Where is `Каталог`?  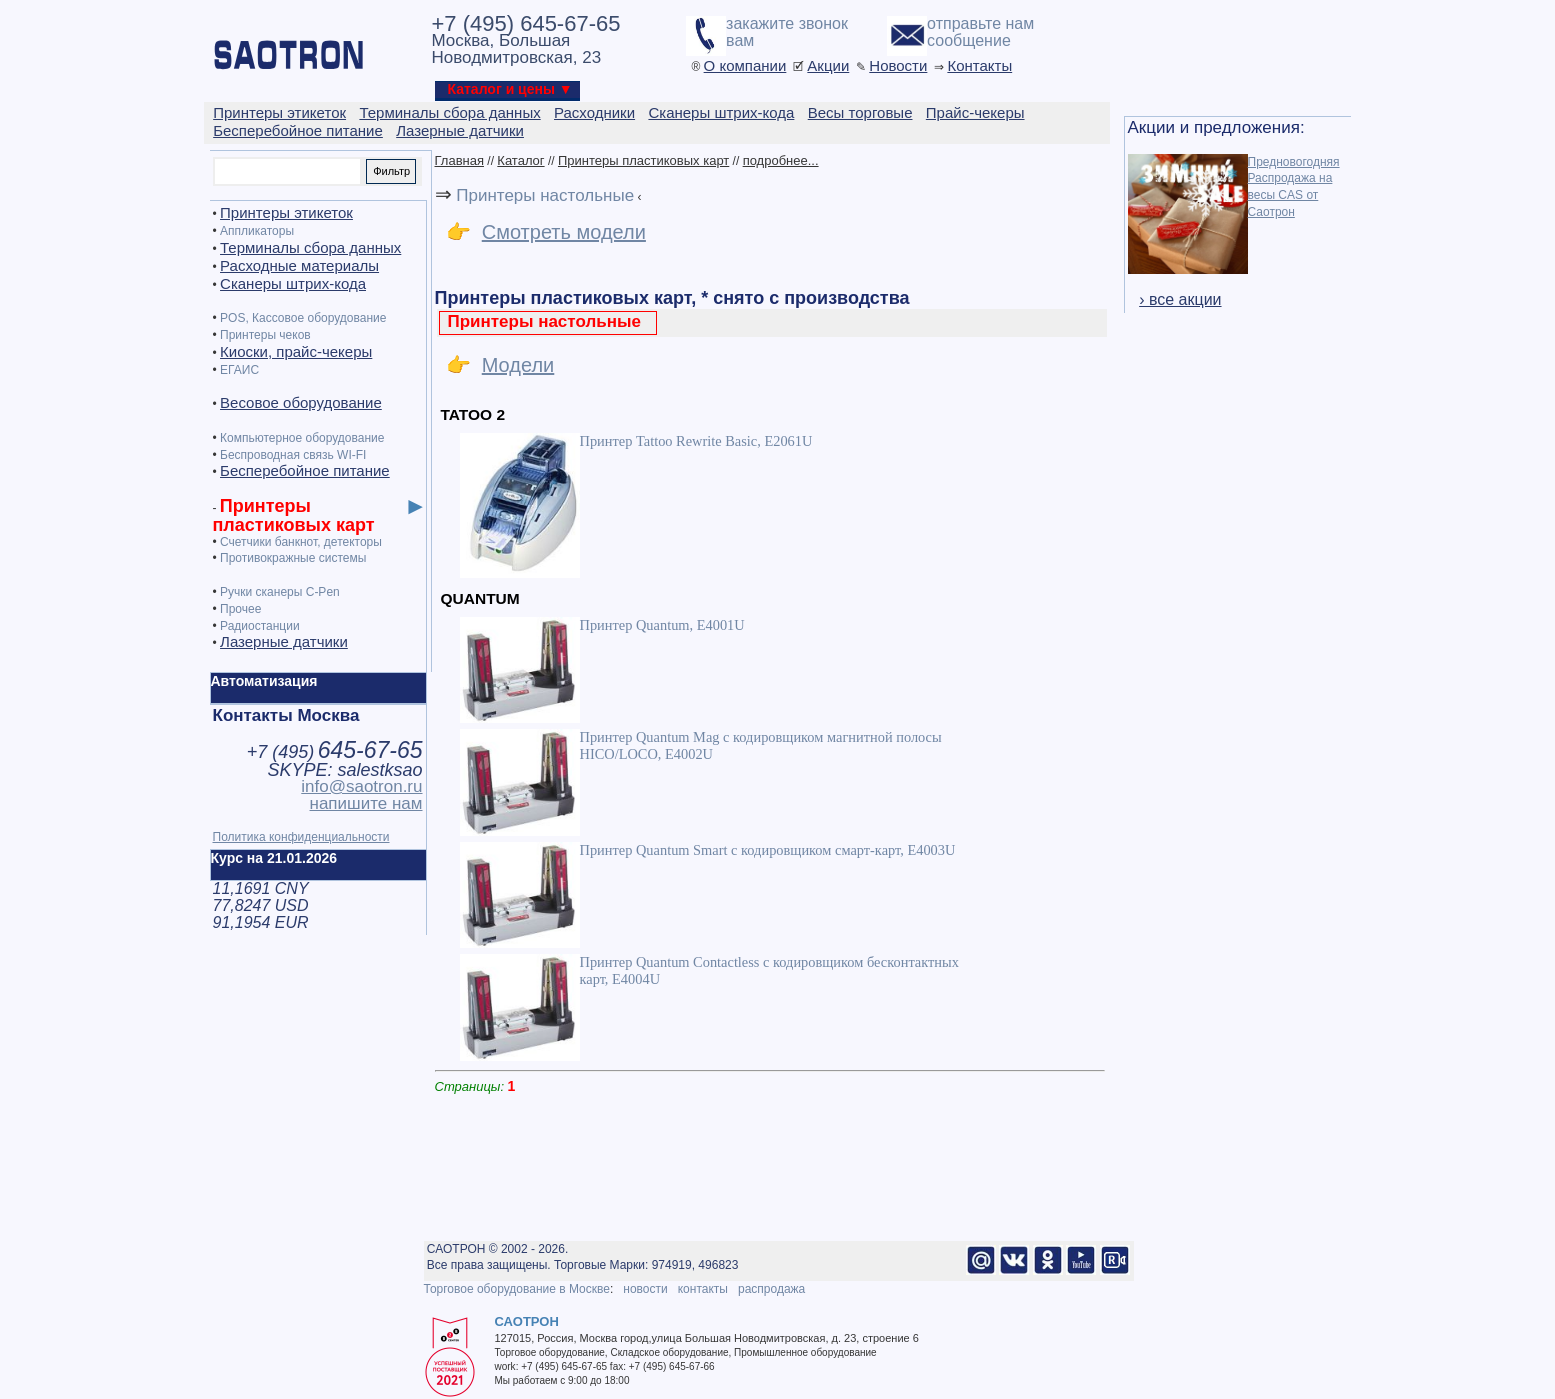
Каталог is located at coordinates (520, 160).